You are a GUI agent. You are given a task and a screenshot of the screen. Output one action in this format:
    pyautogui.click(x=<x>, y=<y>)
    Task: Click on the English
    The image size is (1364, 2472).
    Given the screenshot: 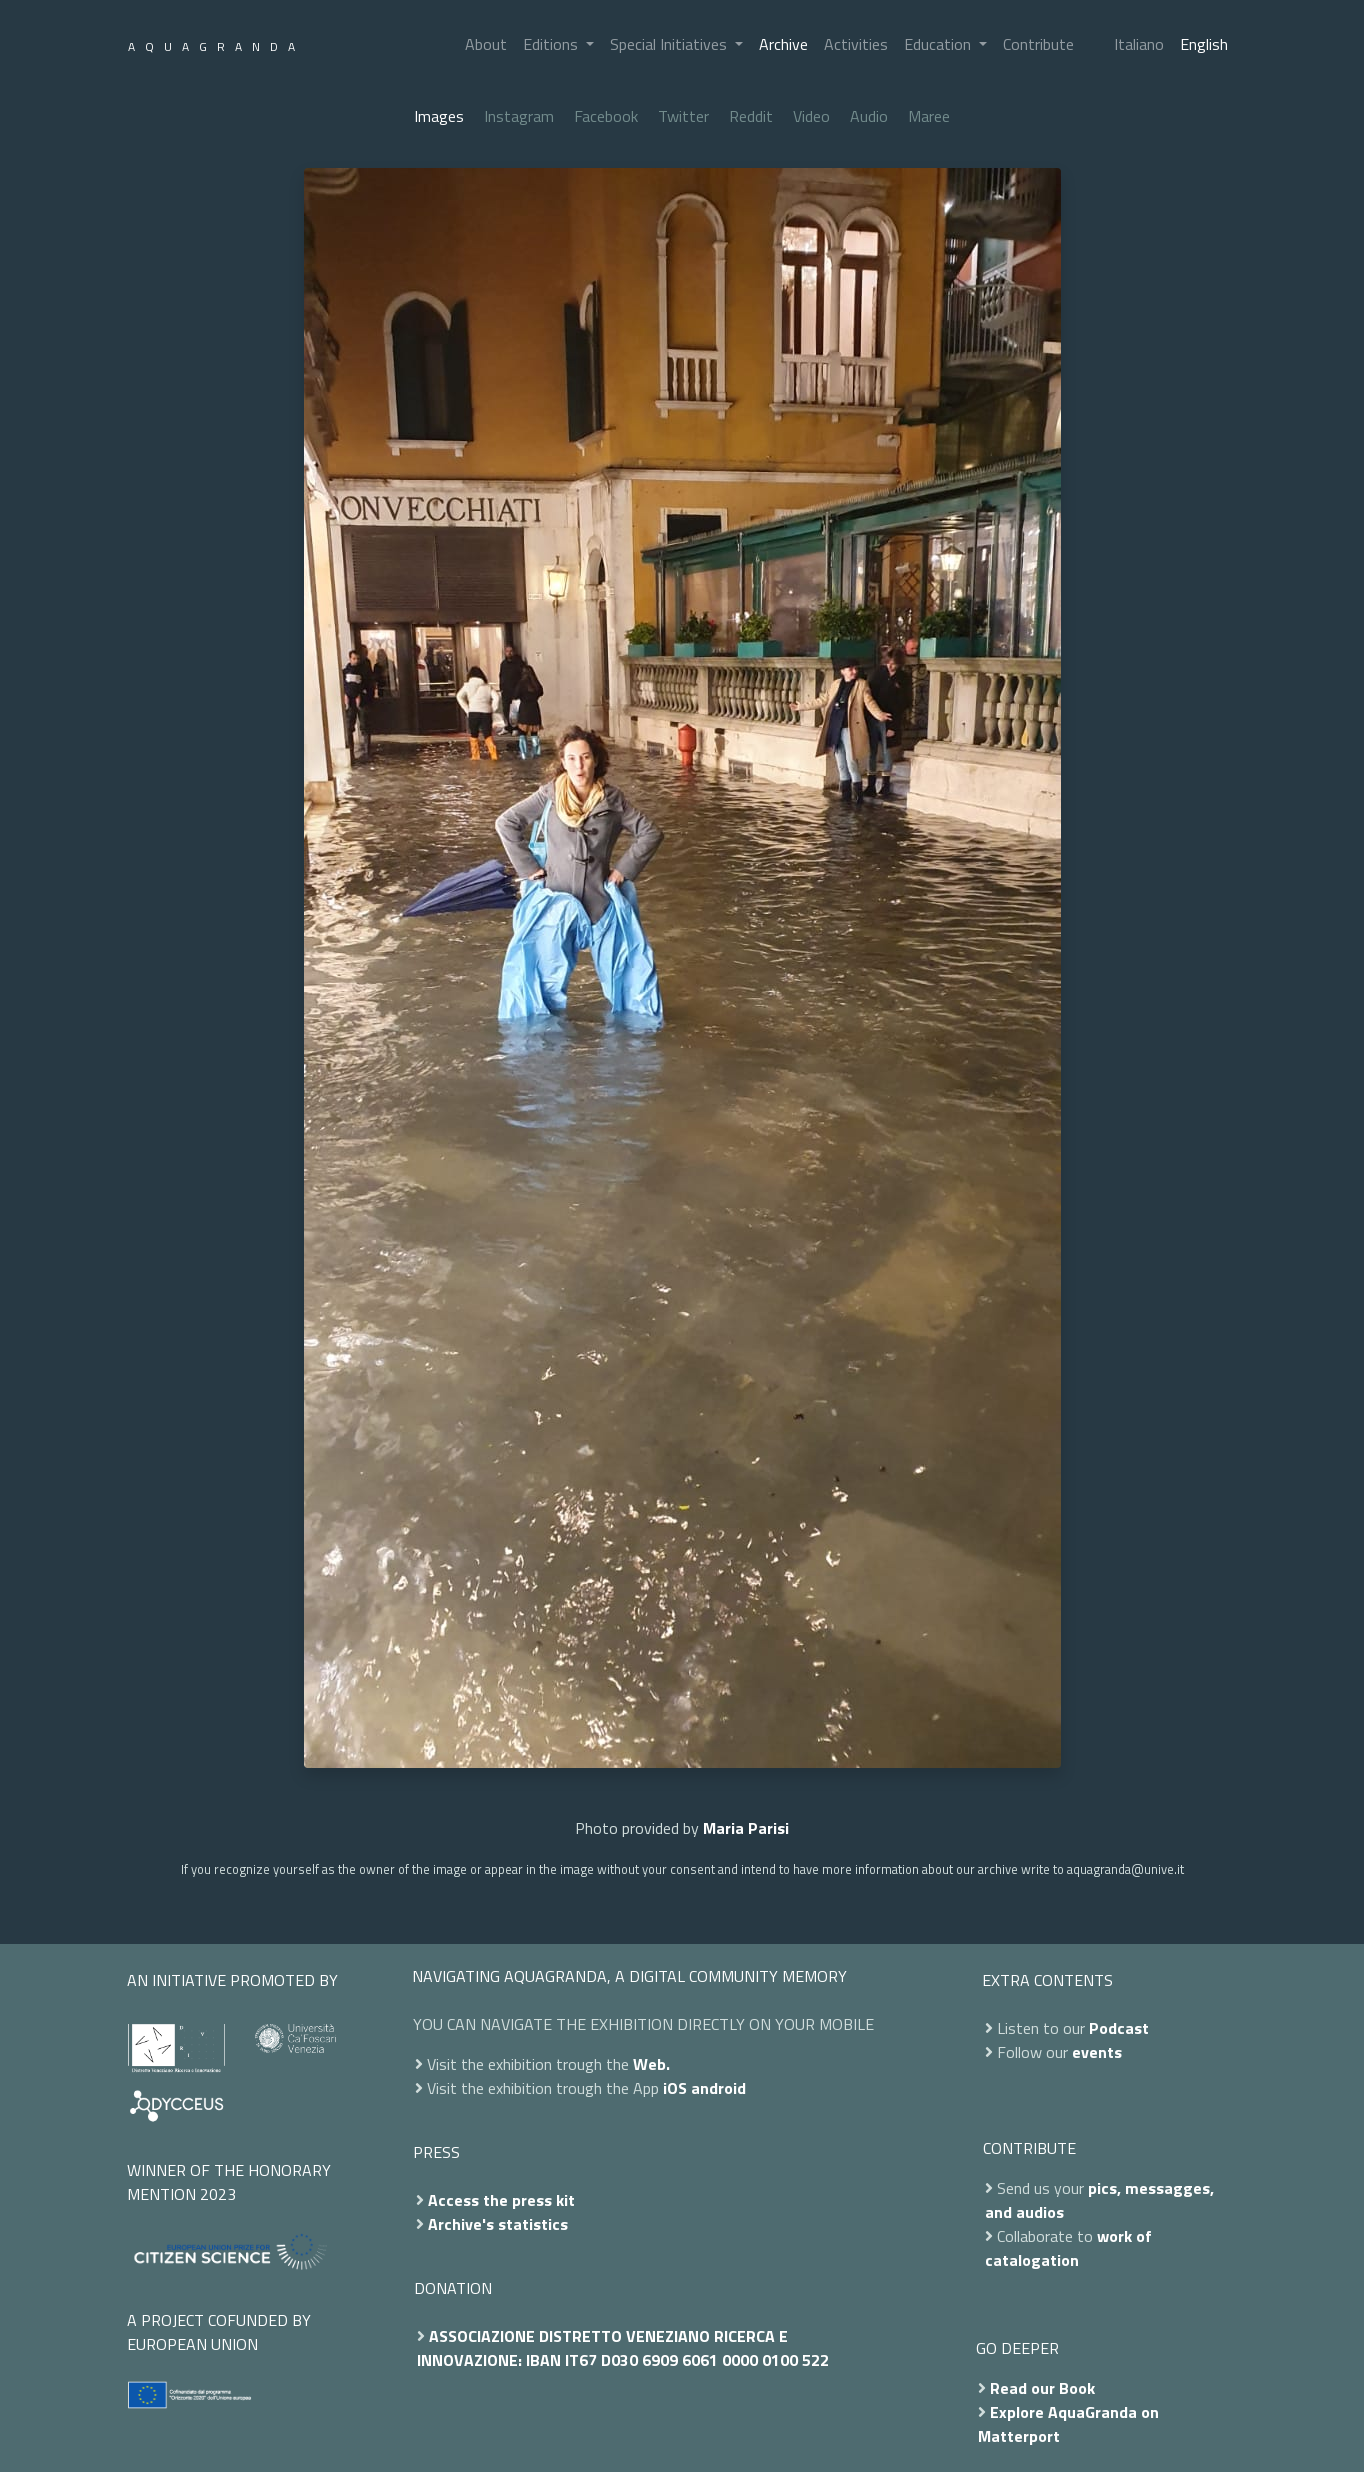 What is the action you would take?
    pyautogui.click(x=1204, y=44)
    